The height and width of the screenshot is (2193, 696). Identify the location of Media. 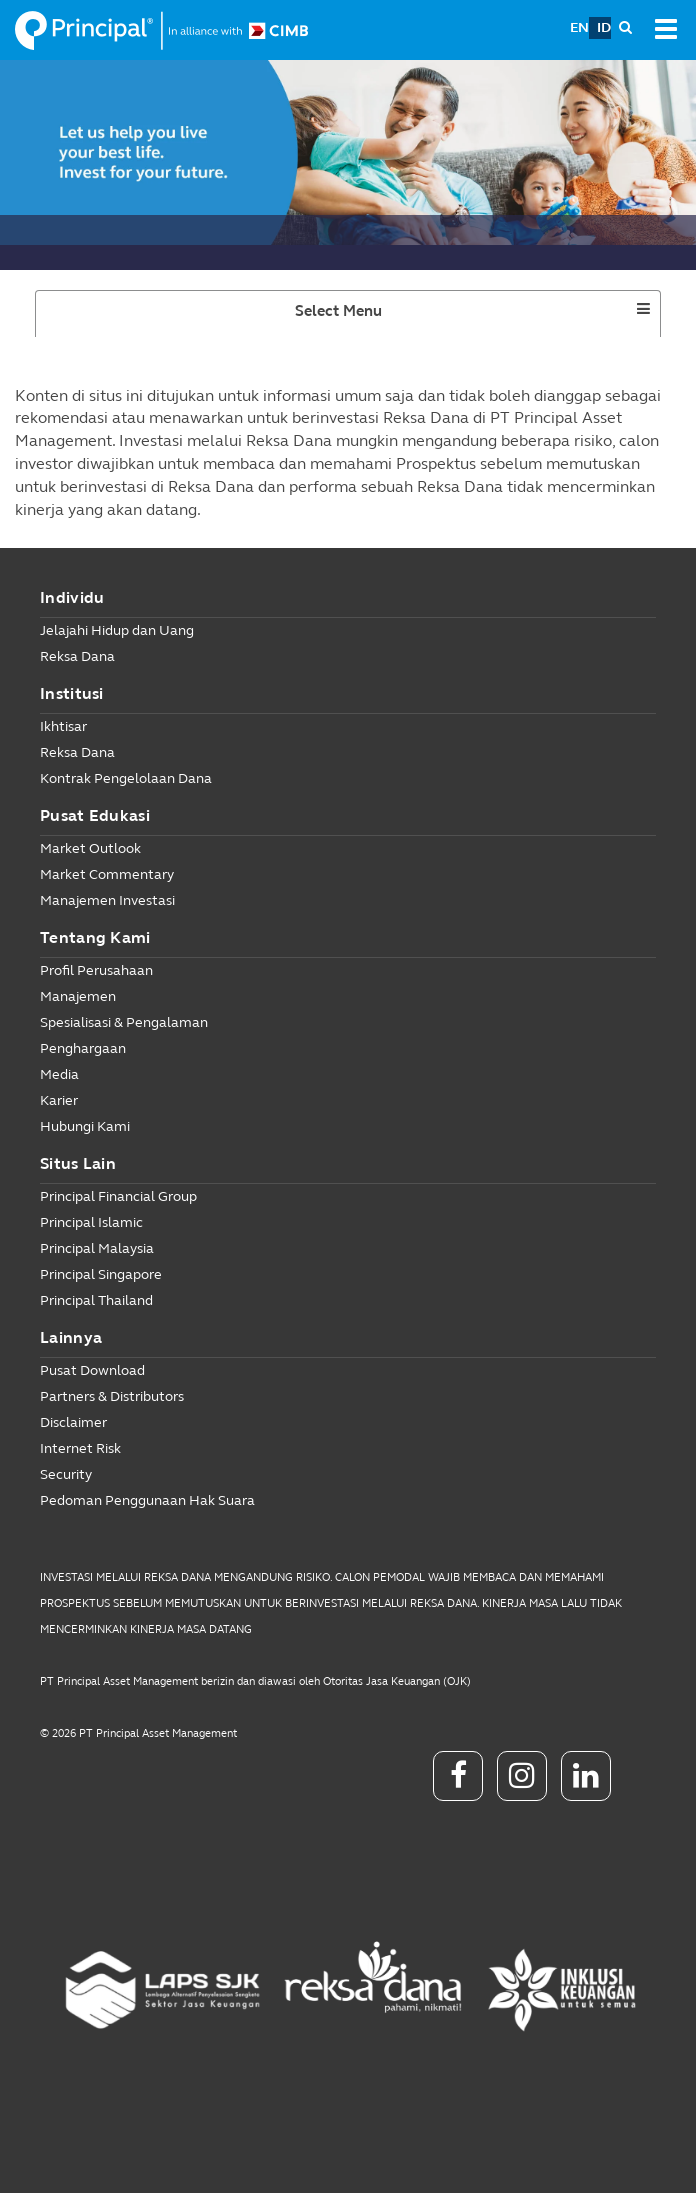
(59, 1074).